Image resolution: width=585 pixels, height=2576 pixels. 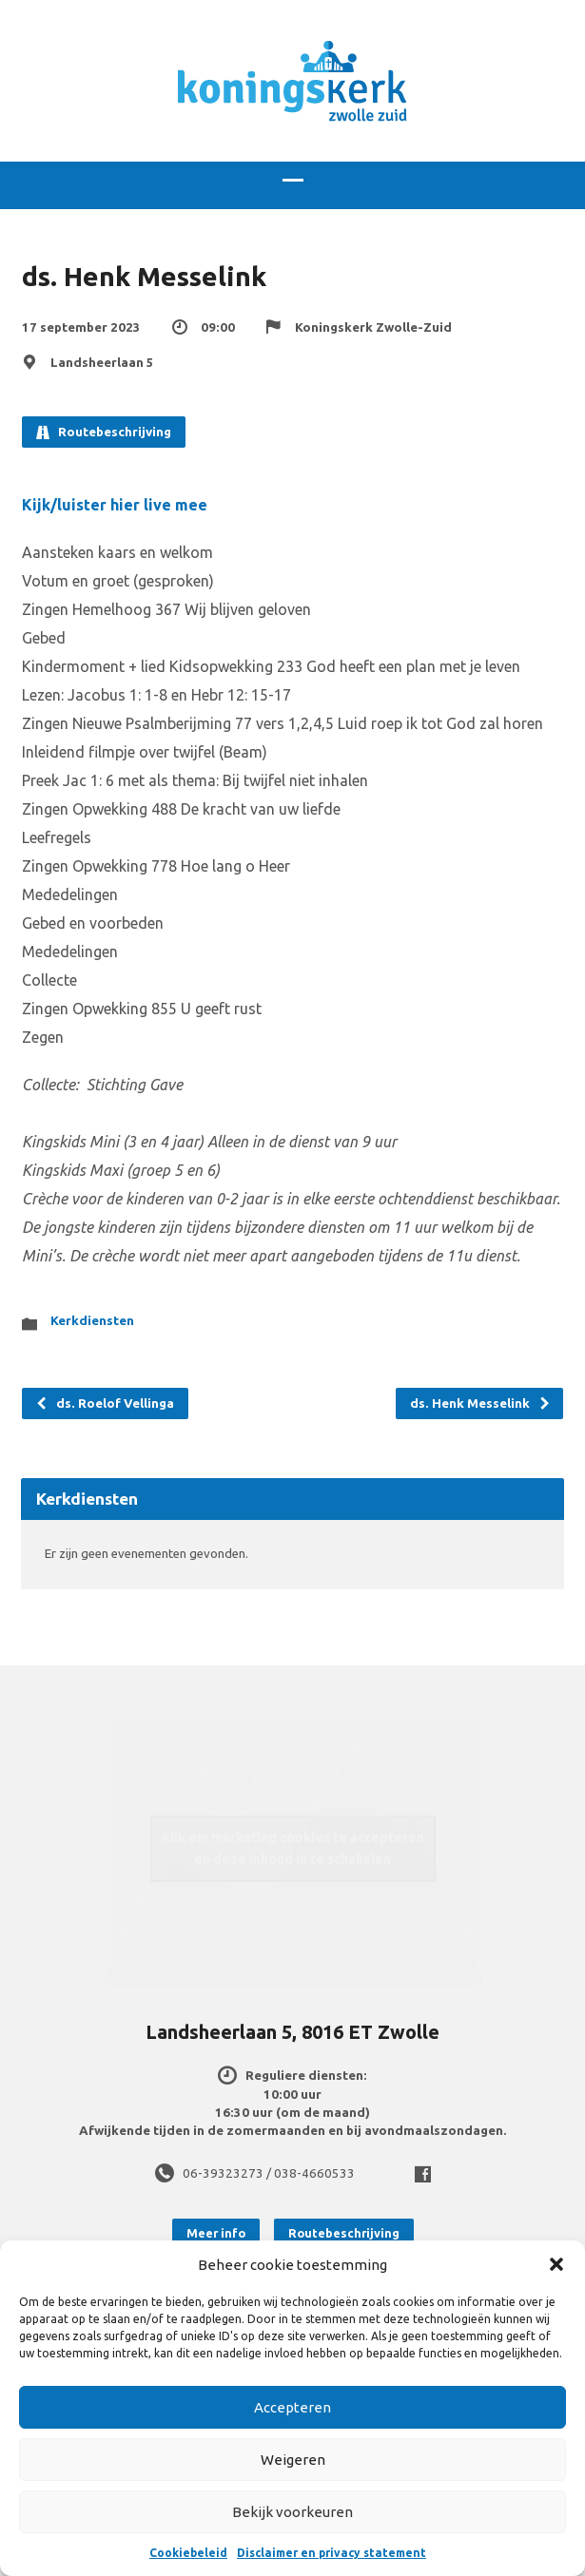 I want to click on ds. Roelof Vellinga, so click(x=104, y=1403).